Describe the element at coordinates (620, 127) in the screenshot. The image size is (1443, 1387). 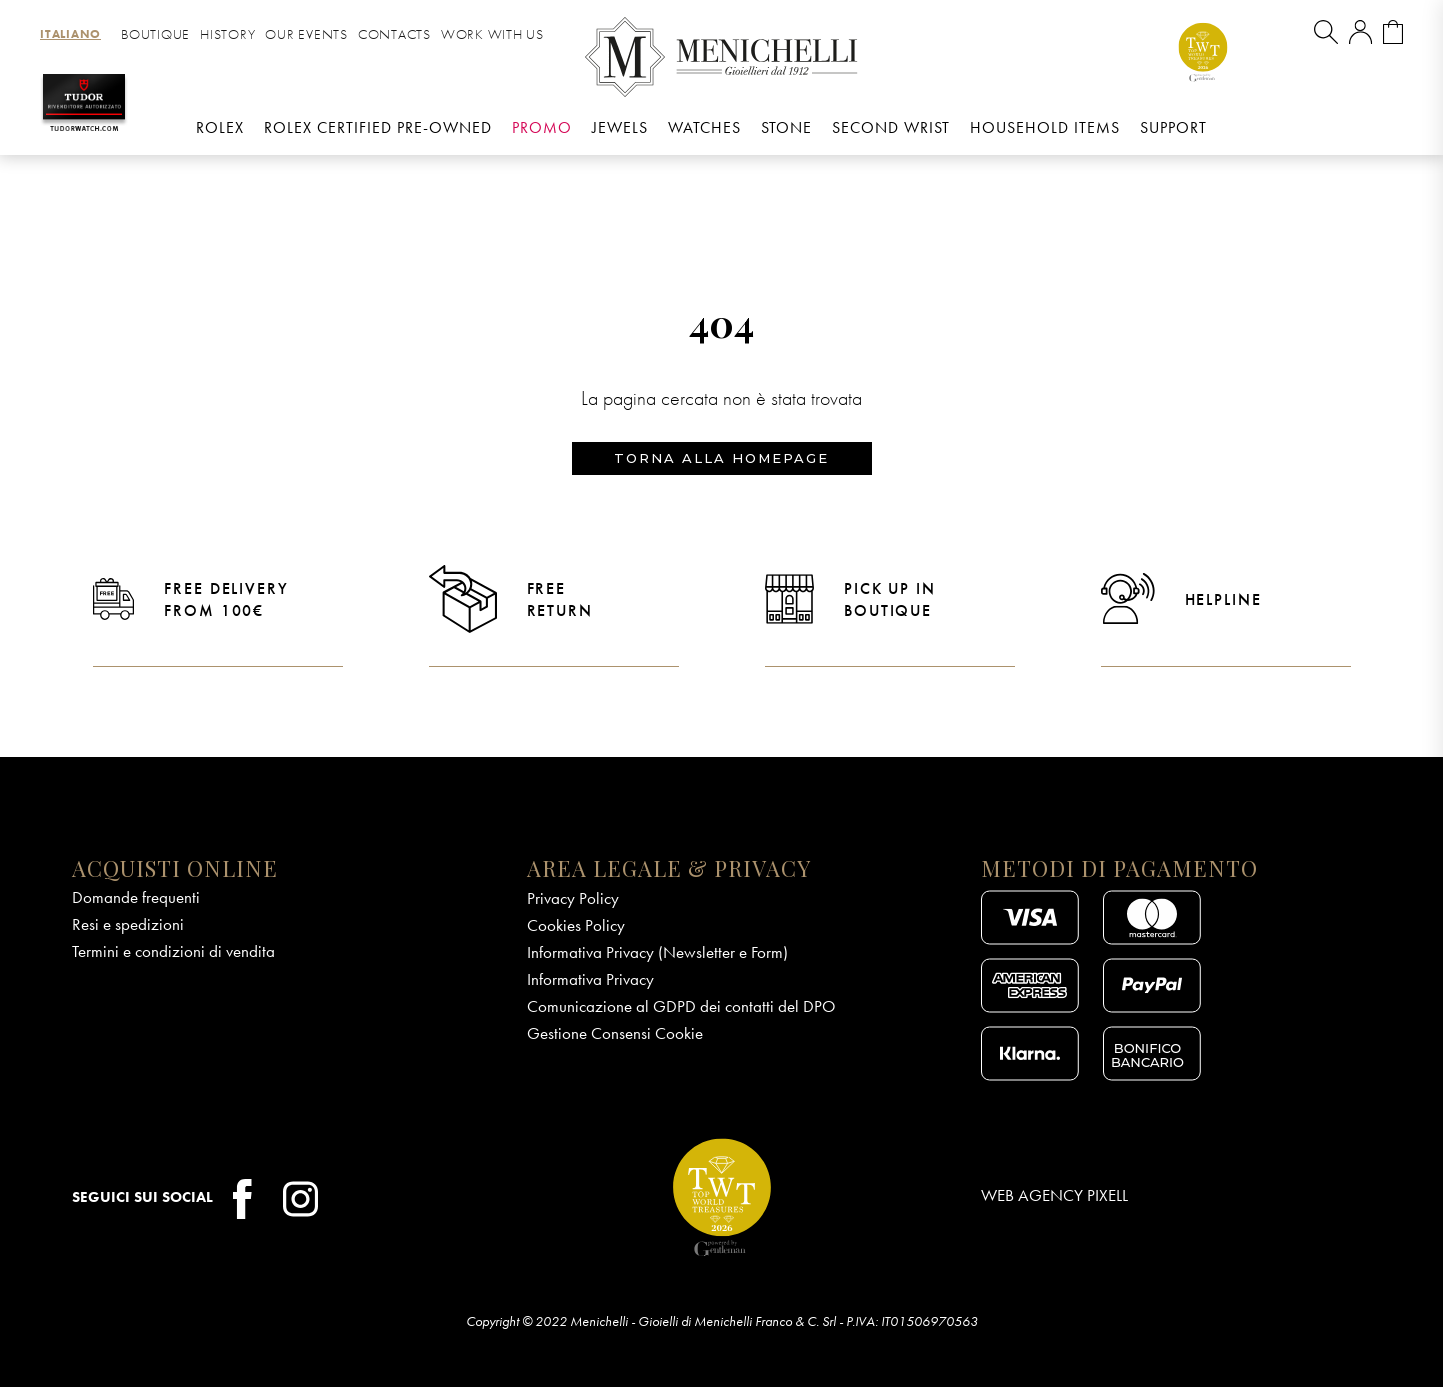
I see `Jewels` at that location.